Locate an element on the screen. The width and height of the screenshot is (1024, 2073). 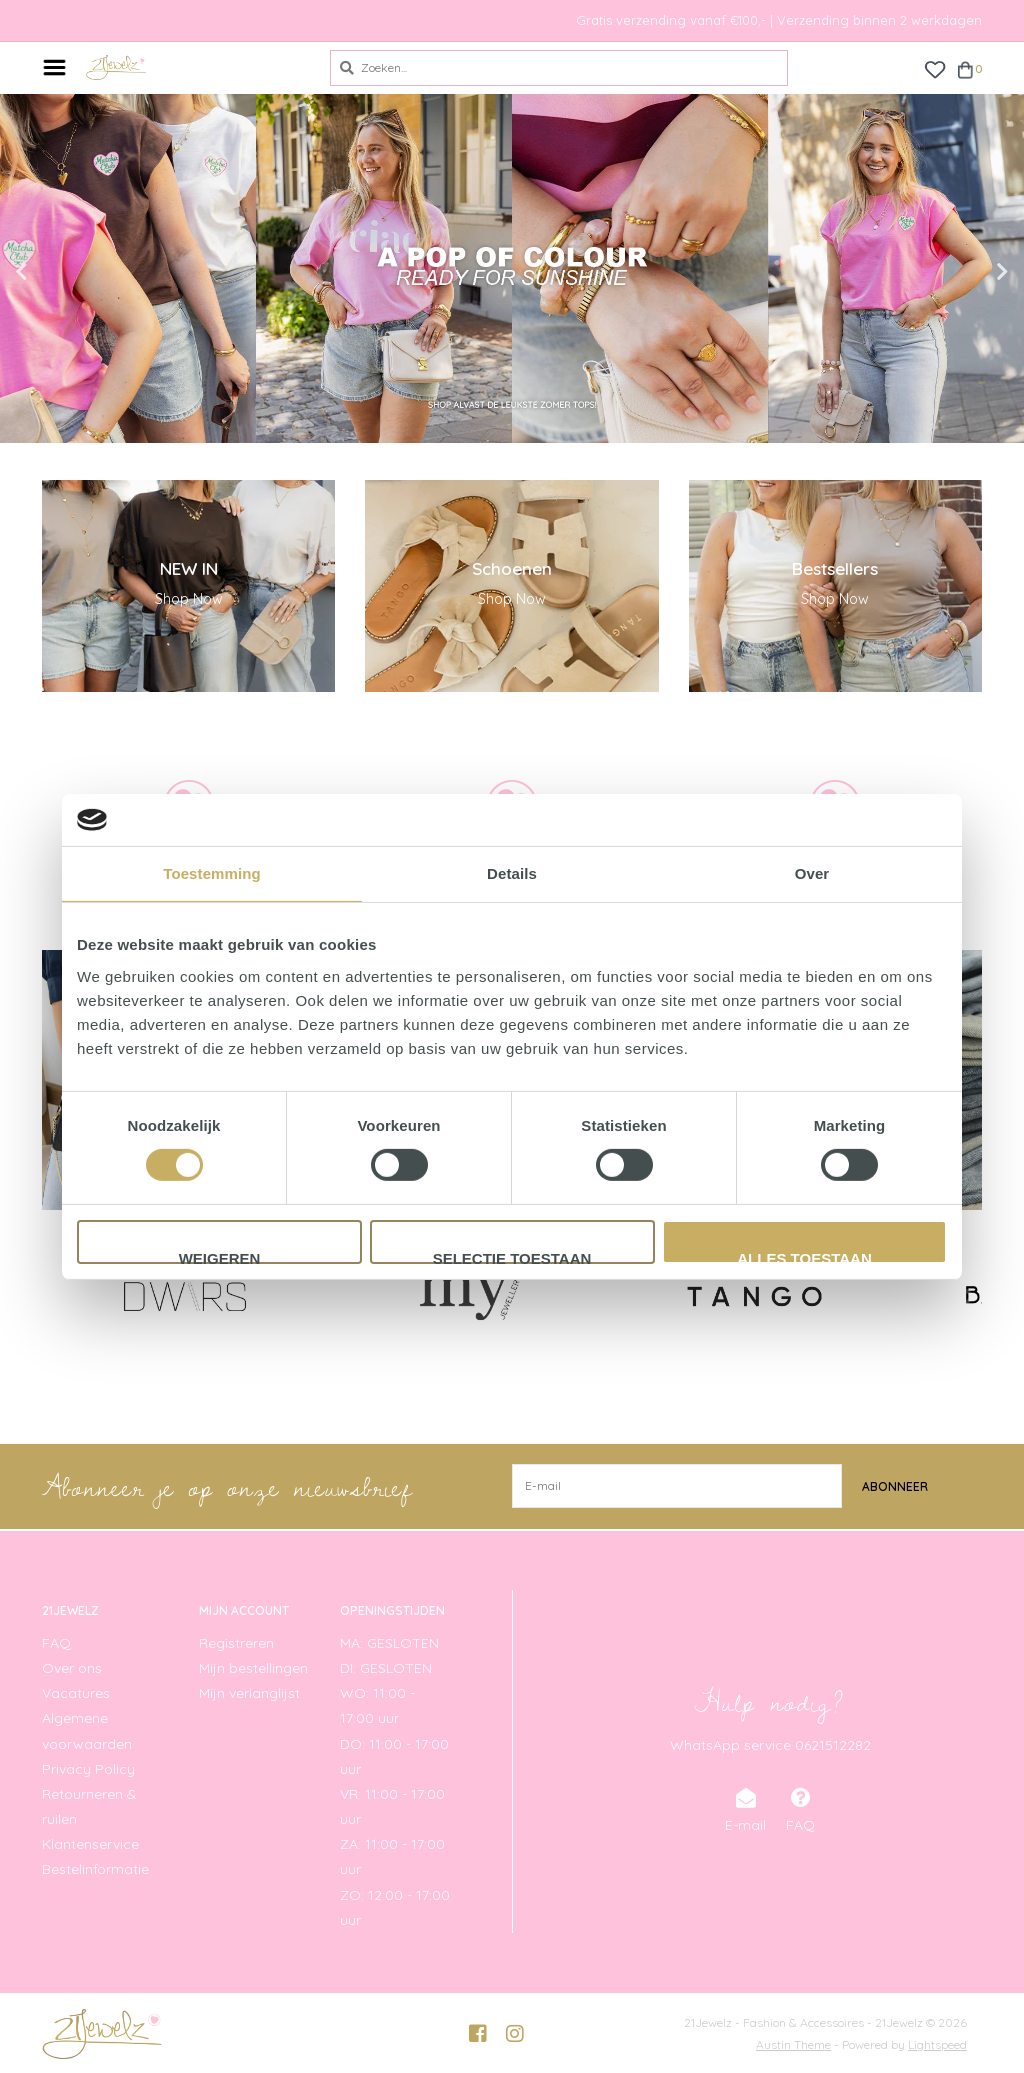
Klantenservice is located at coordinates (90, 1844).